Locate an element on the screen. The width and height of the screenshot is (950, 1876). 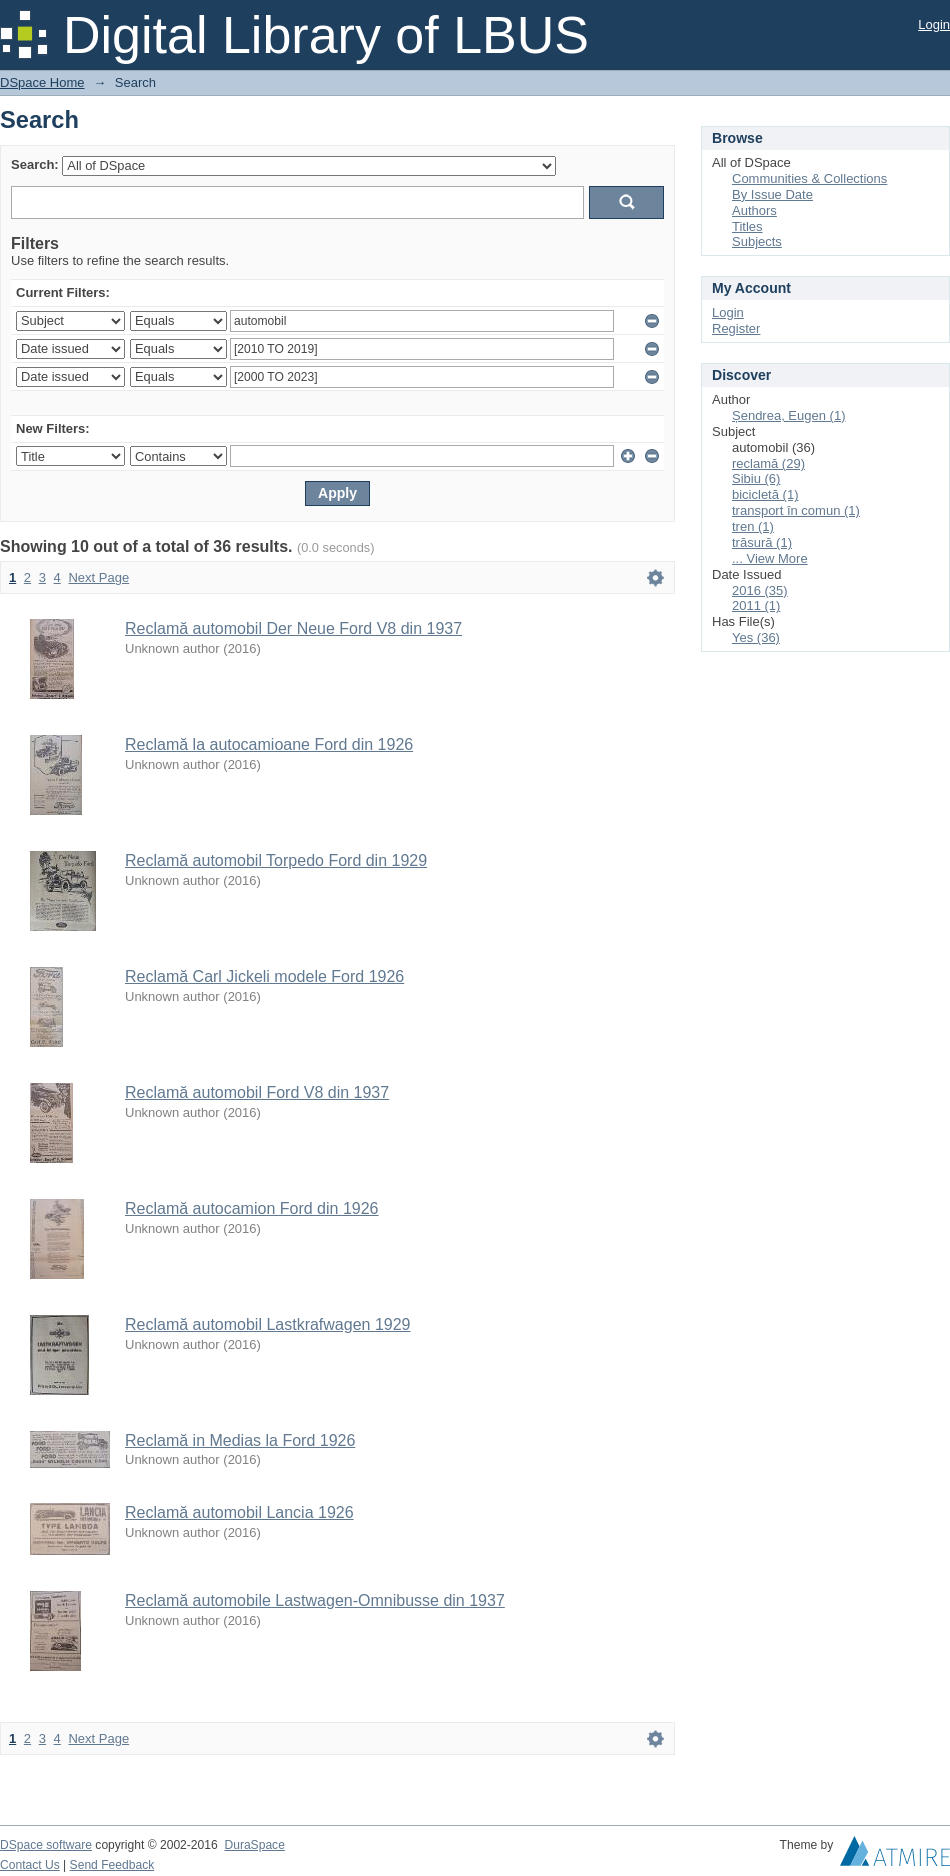
reclamă (29) is located at coordinates (768, 463).